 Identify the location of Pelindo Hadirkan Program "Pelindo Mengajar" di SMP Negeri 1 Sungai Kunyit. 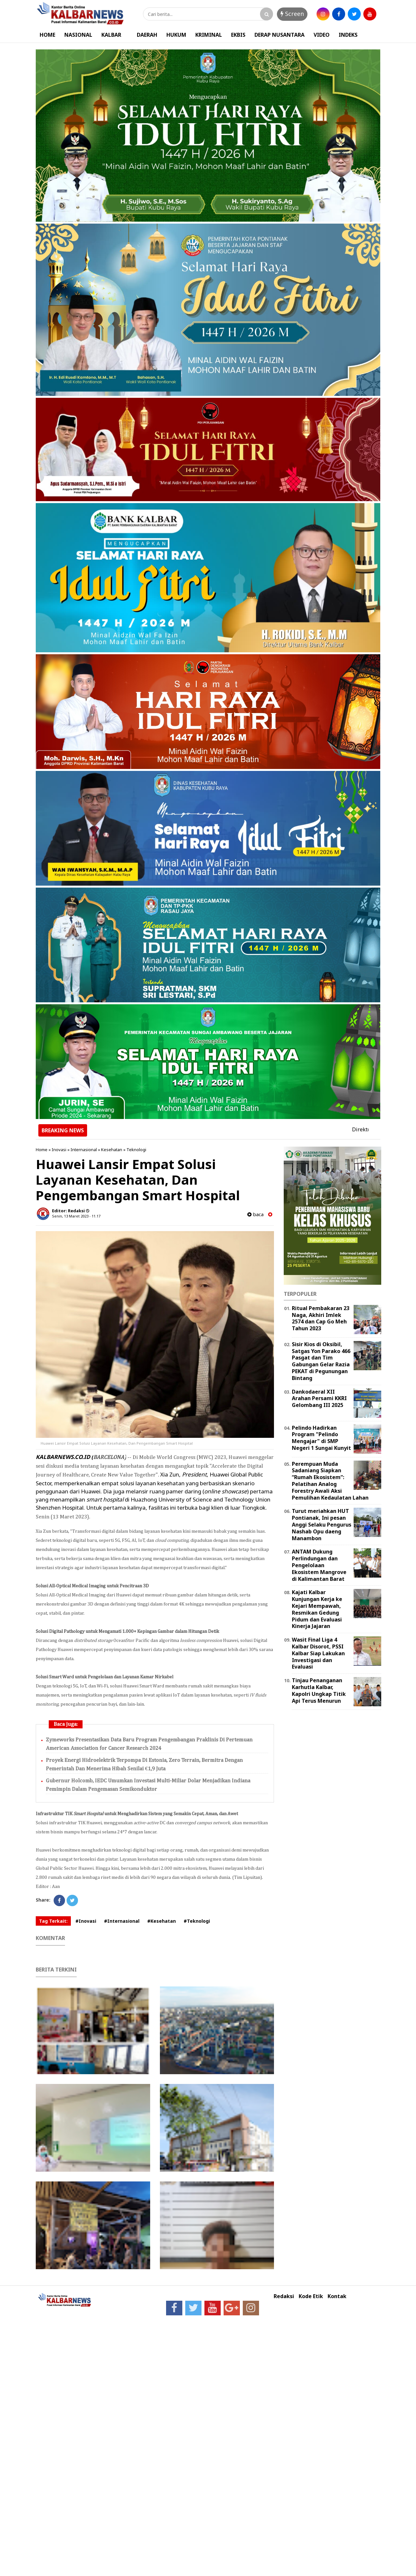
(321, 1437).